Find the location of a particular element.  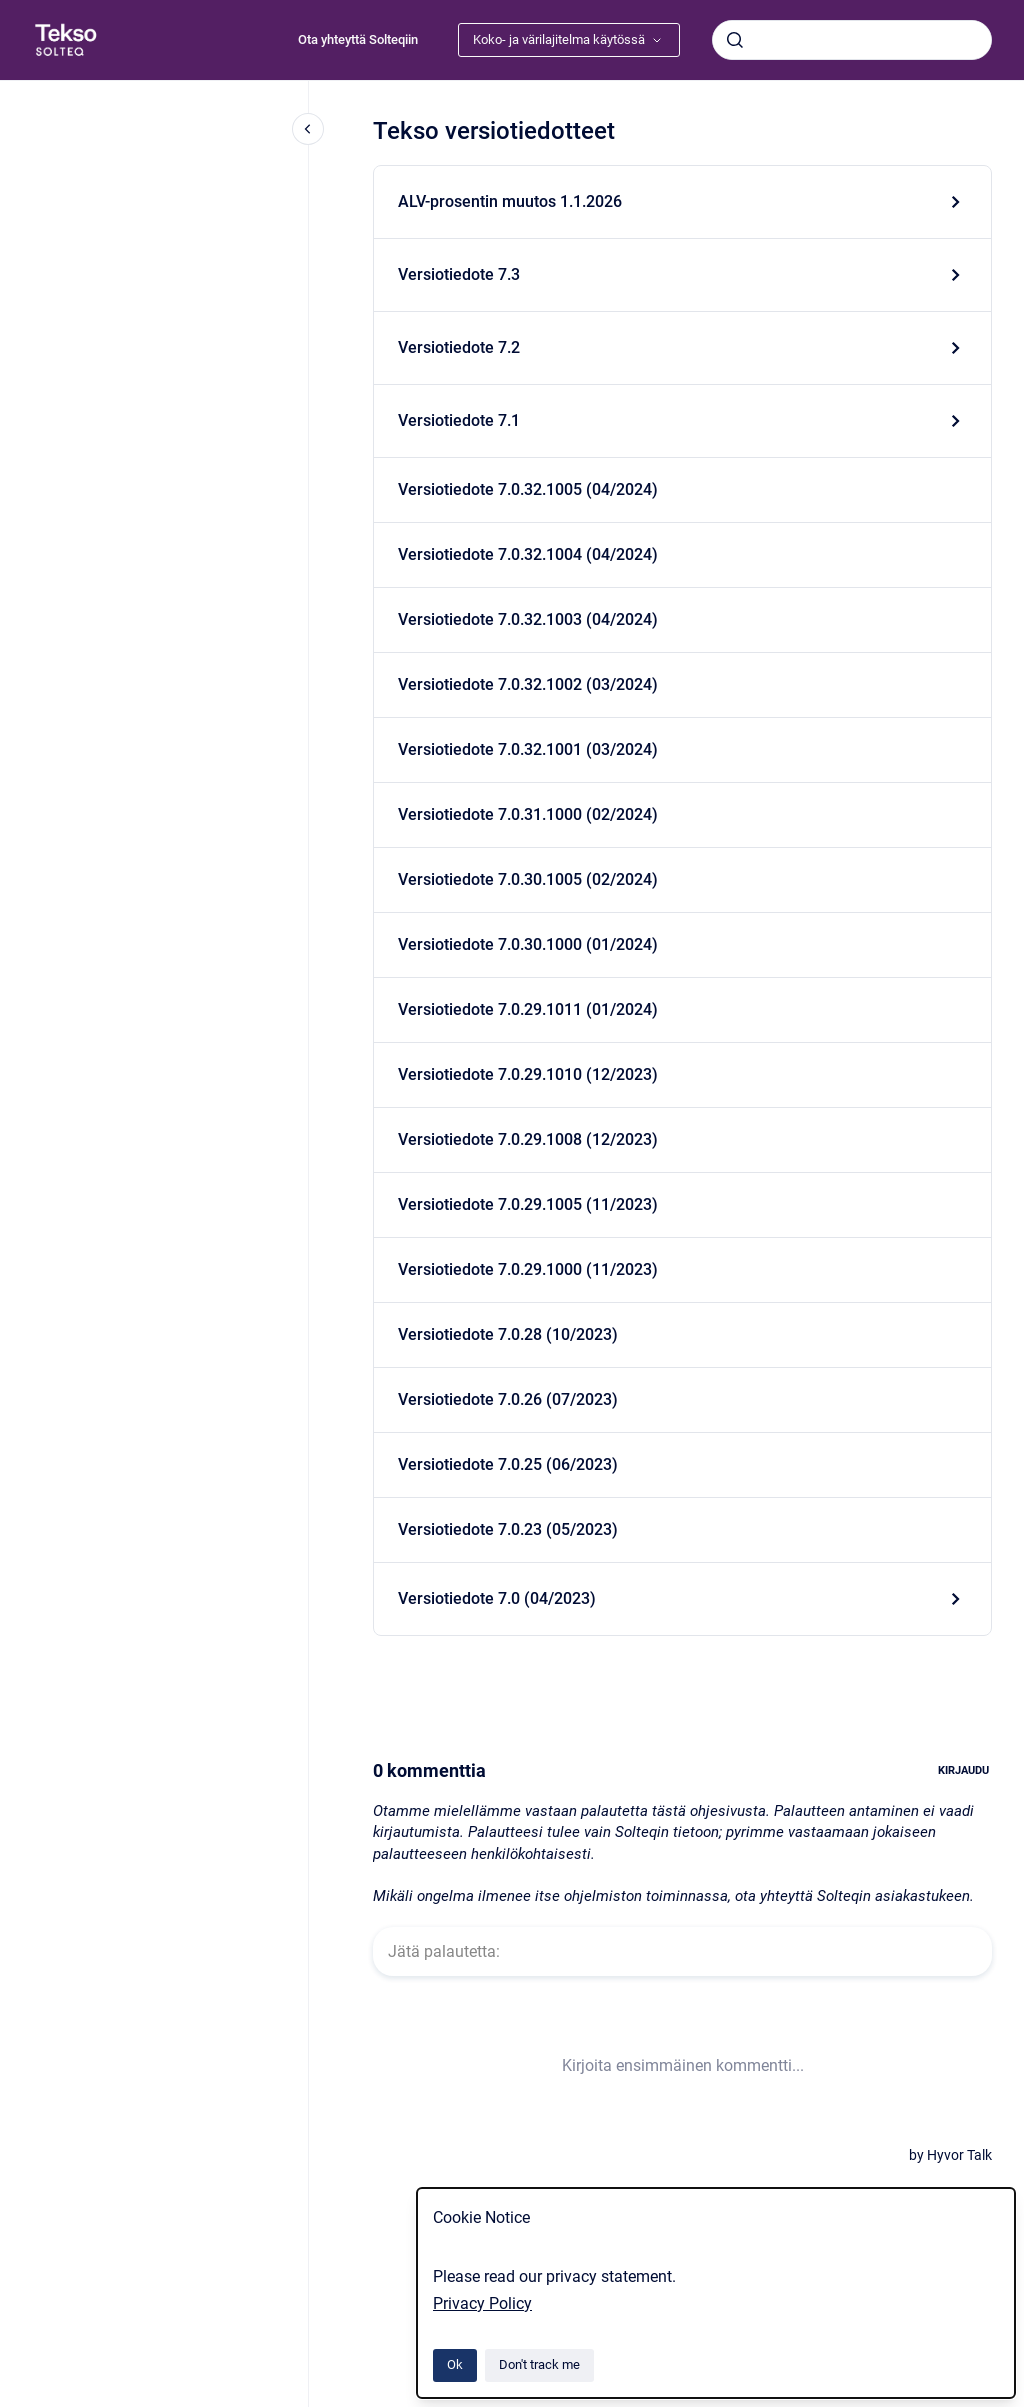

[Submit] is located at coordinates (735, 40).